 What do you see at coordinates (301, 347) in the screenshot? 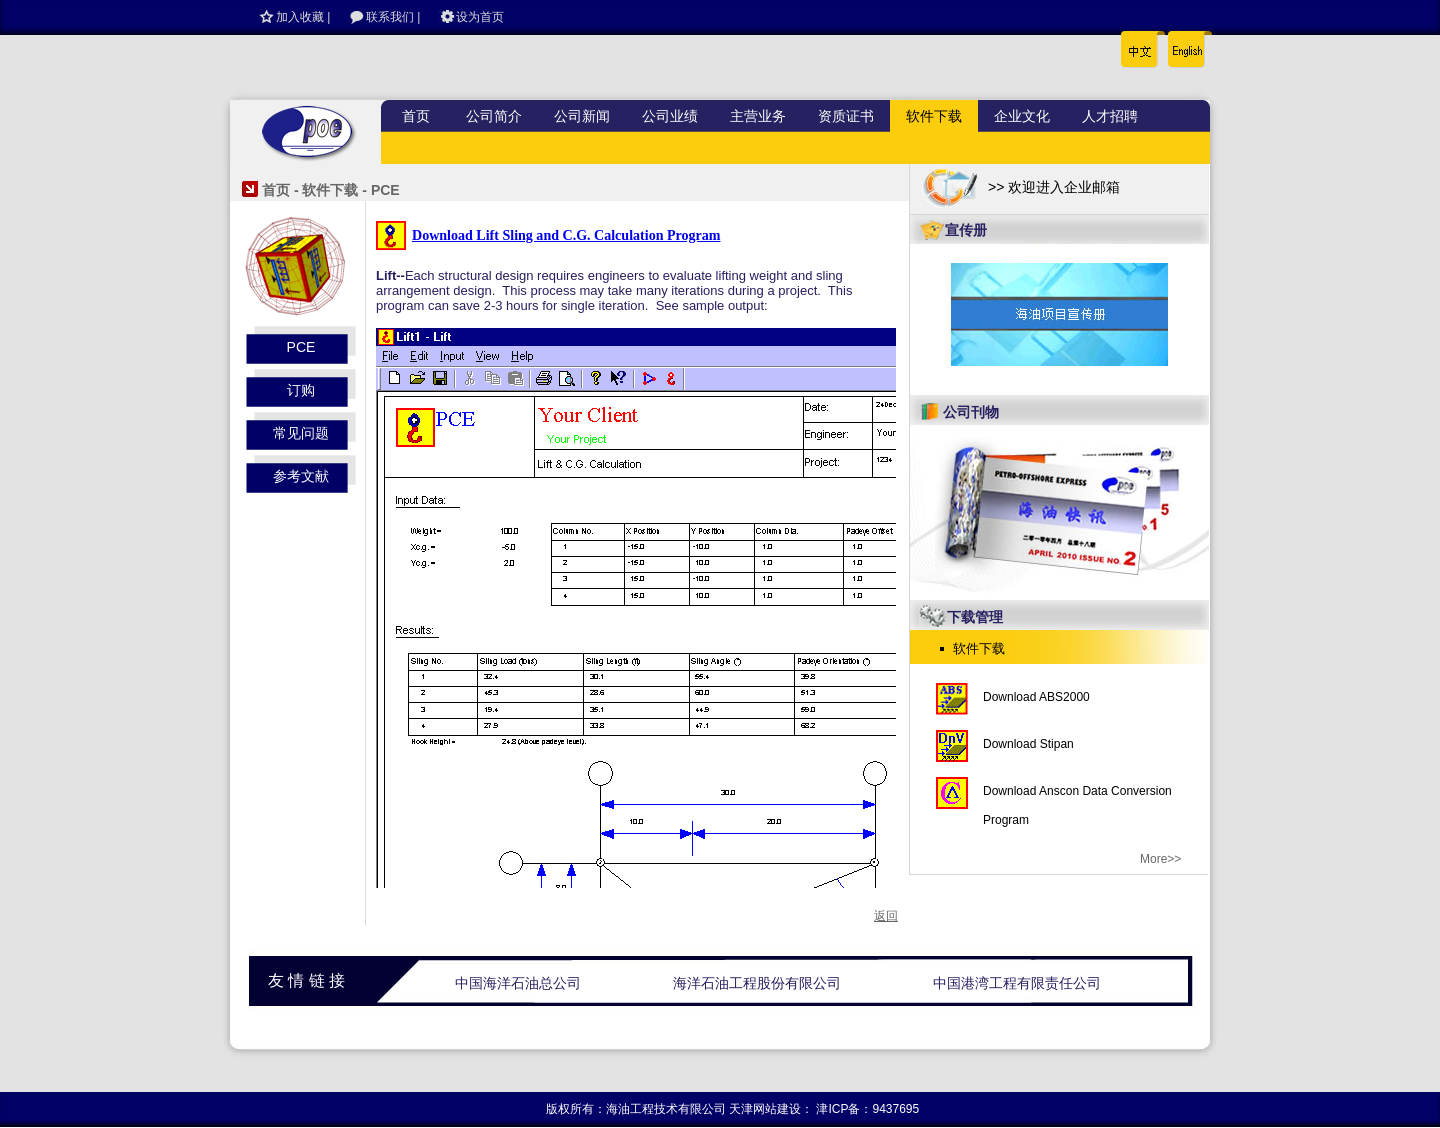
I see `PCE` at bounding box center [301, 347].